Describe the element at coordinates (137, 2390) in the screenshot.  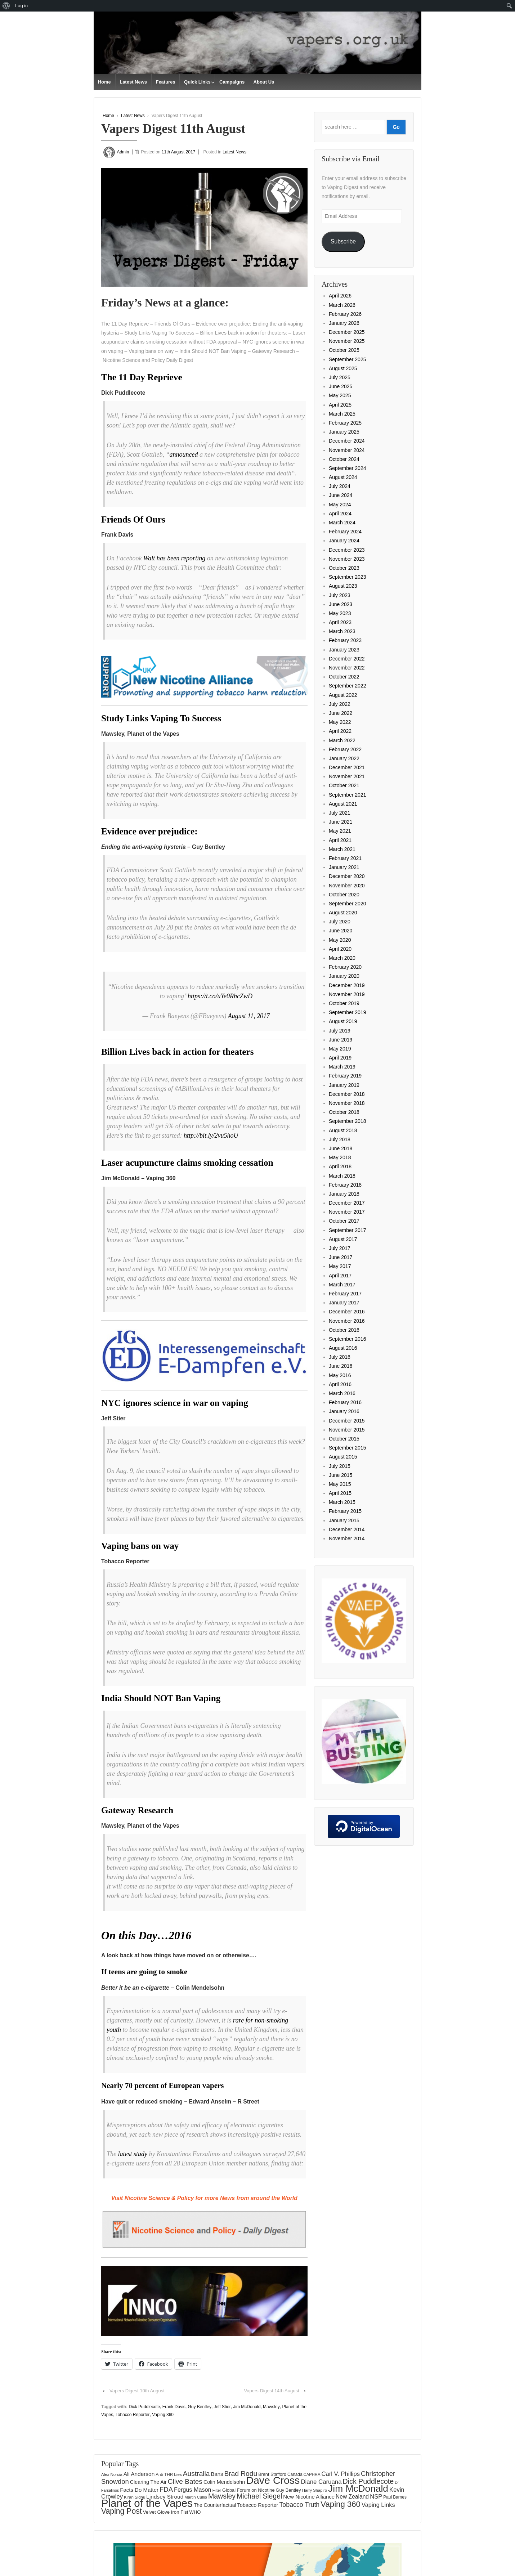
I see `Vapers Digest 10th August` at that location.